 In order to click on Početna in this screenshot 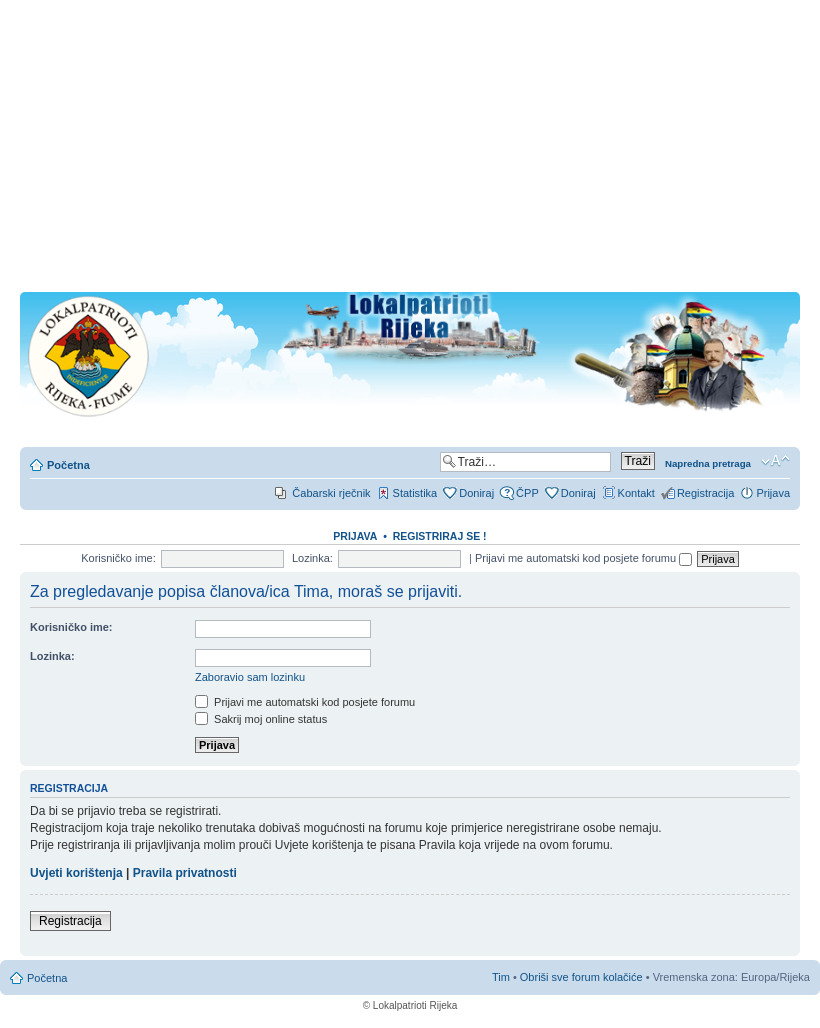, I will do `click(68, 465)`.